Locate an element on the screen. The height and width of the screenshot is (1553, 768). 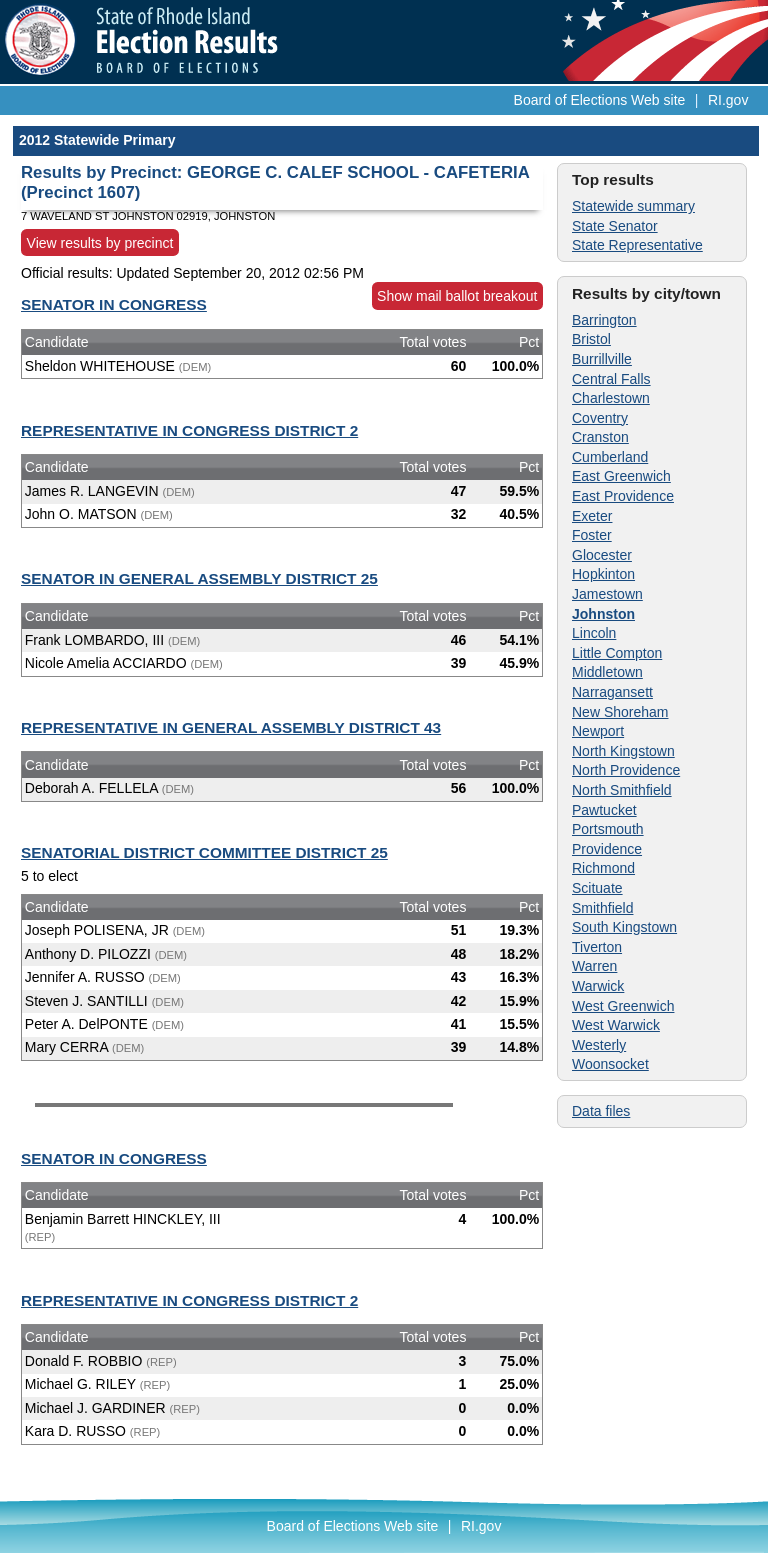
Scituate is located at coordinates (597, 888).